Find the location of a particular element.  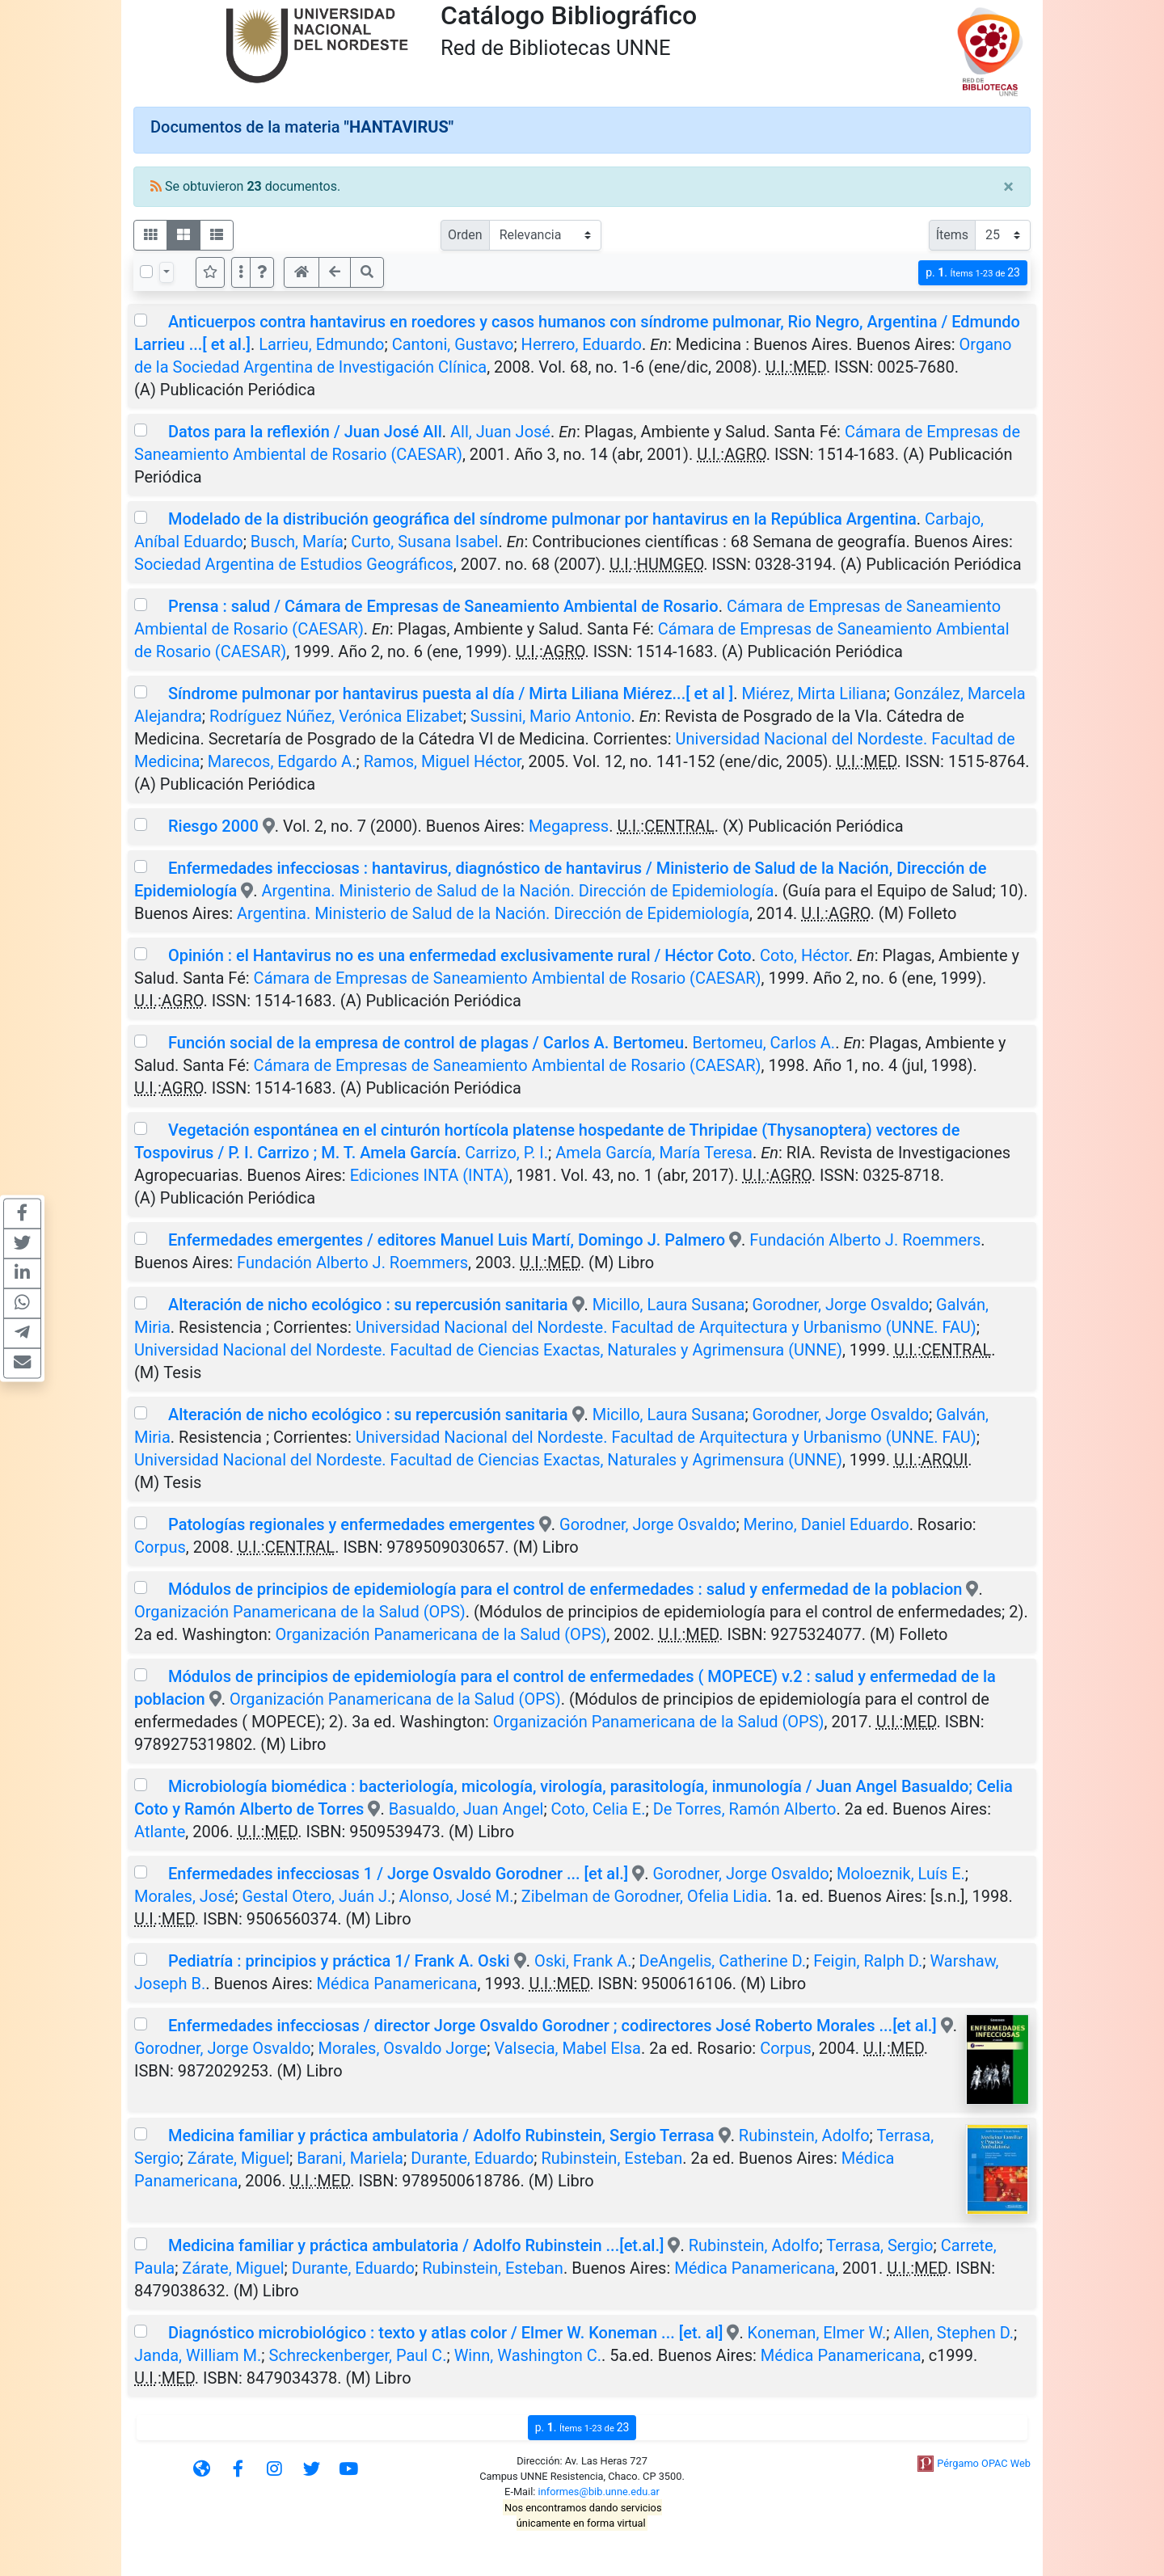

Allen, Stephen D. is located at coordinates (953, 2332).